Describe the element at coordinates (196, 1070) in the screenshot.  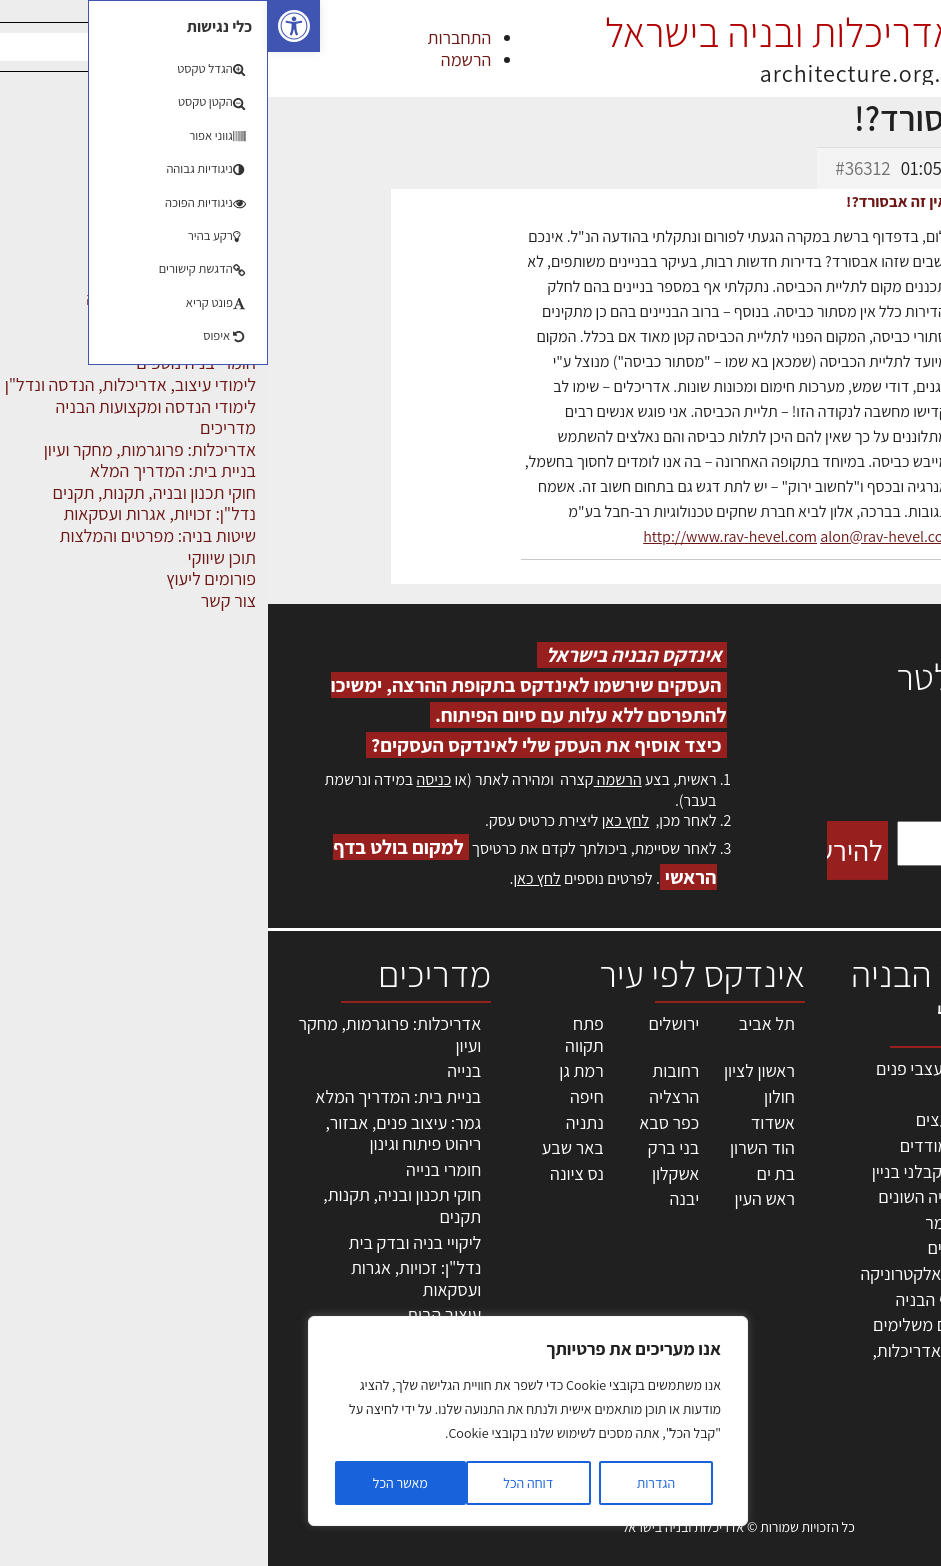
I see `בנייה` at that location.